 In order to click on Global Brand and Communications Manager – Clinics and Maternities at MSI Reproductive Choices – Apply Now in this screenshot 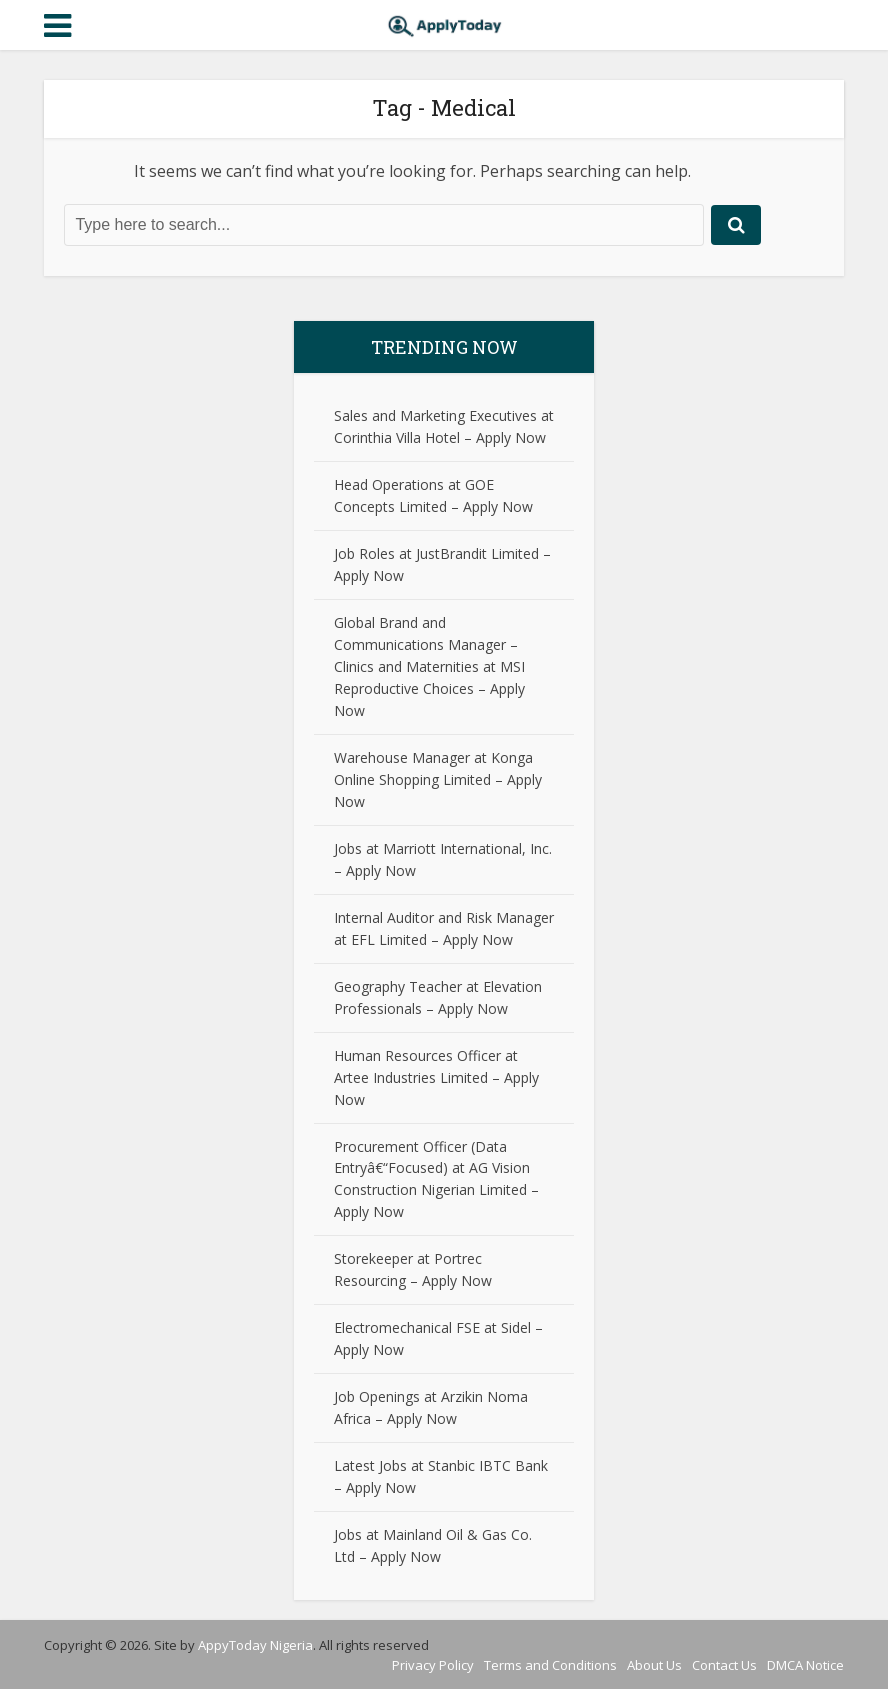, I will do `click(429, 666)`.